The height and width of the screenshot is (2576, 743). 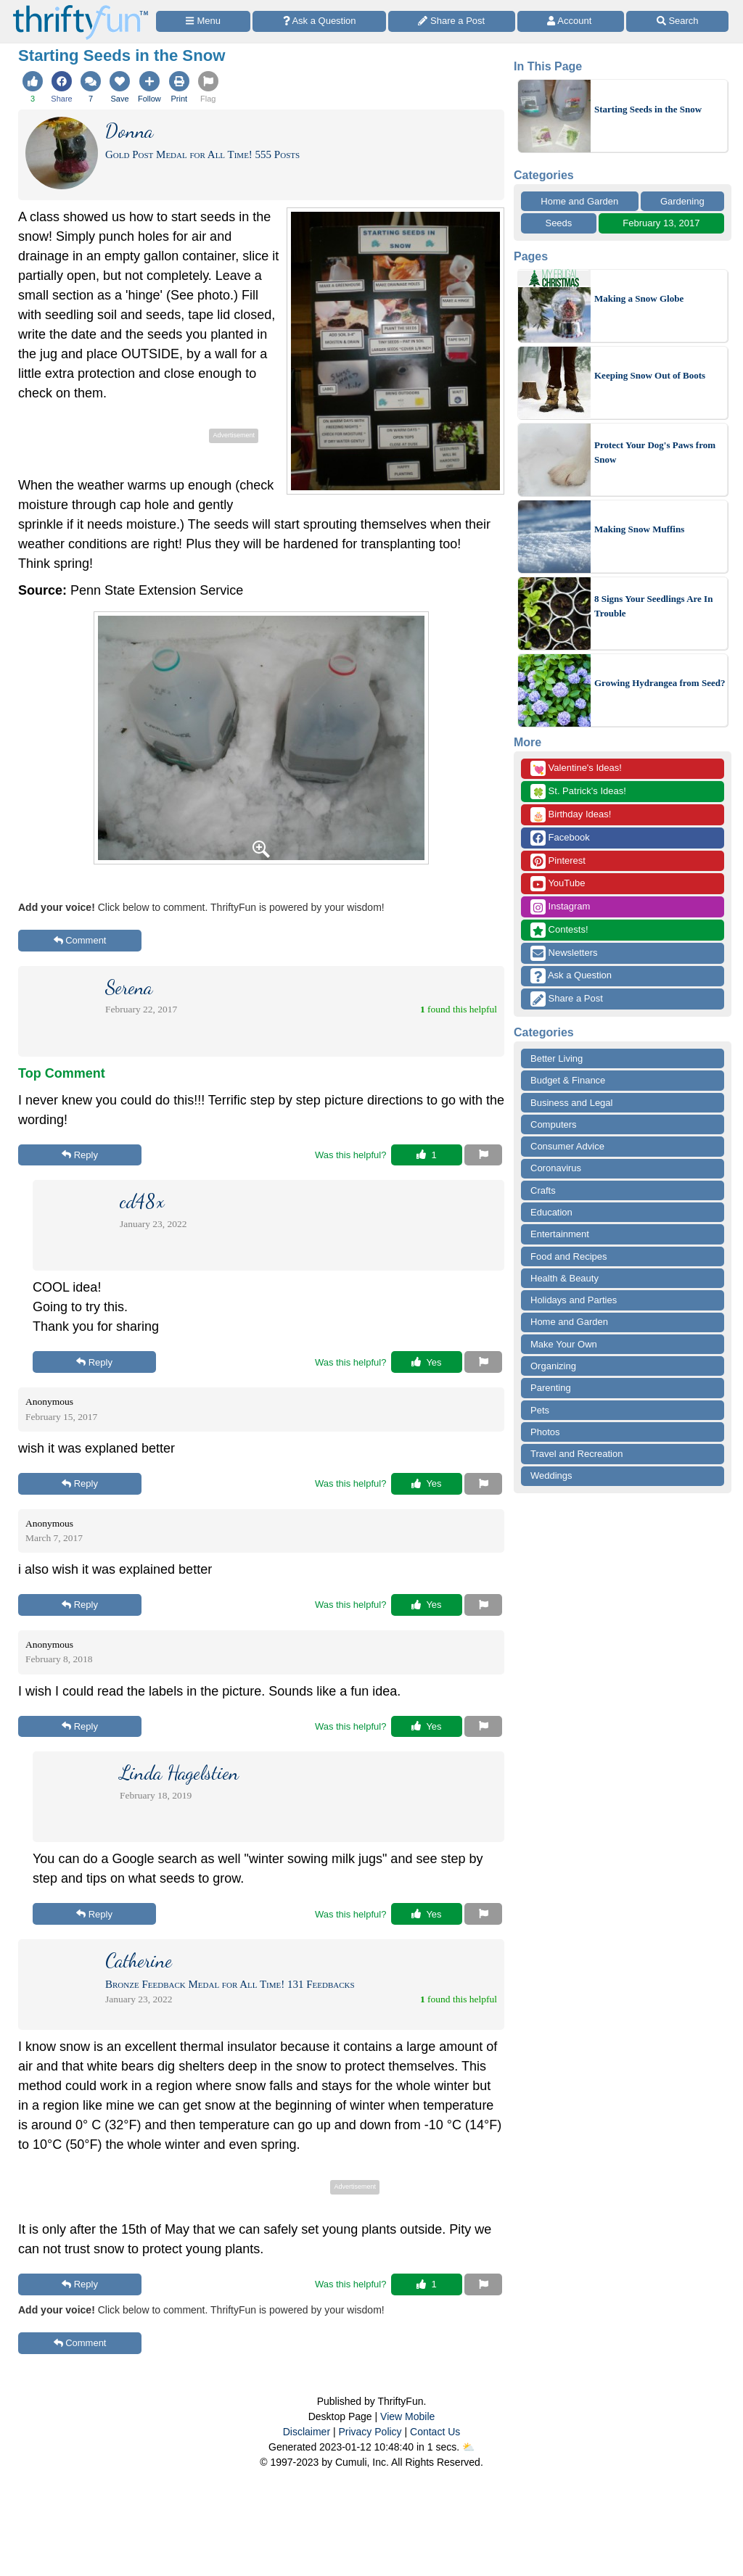 What do you see at coordinates (306, 2431) in the screenshot?
I see `Disclaimer` at bounding box center [306, 2431].